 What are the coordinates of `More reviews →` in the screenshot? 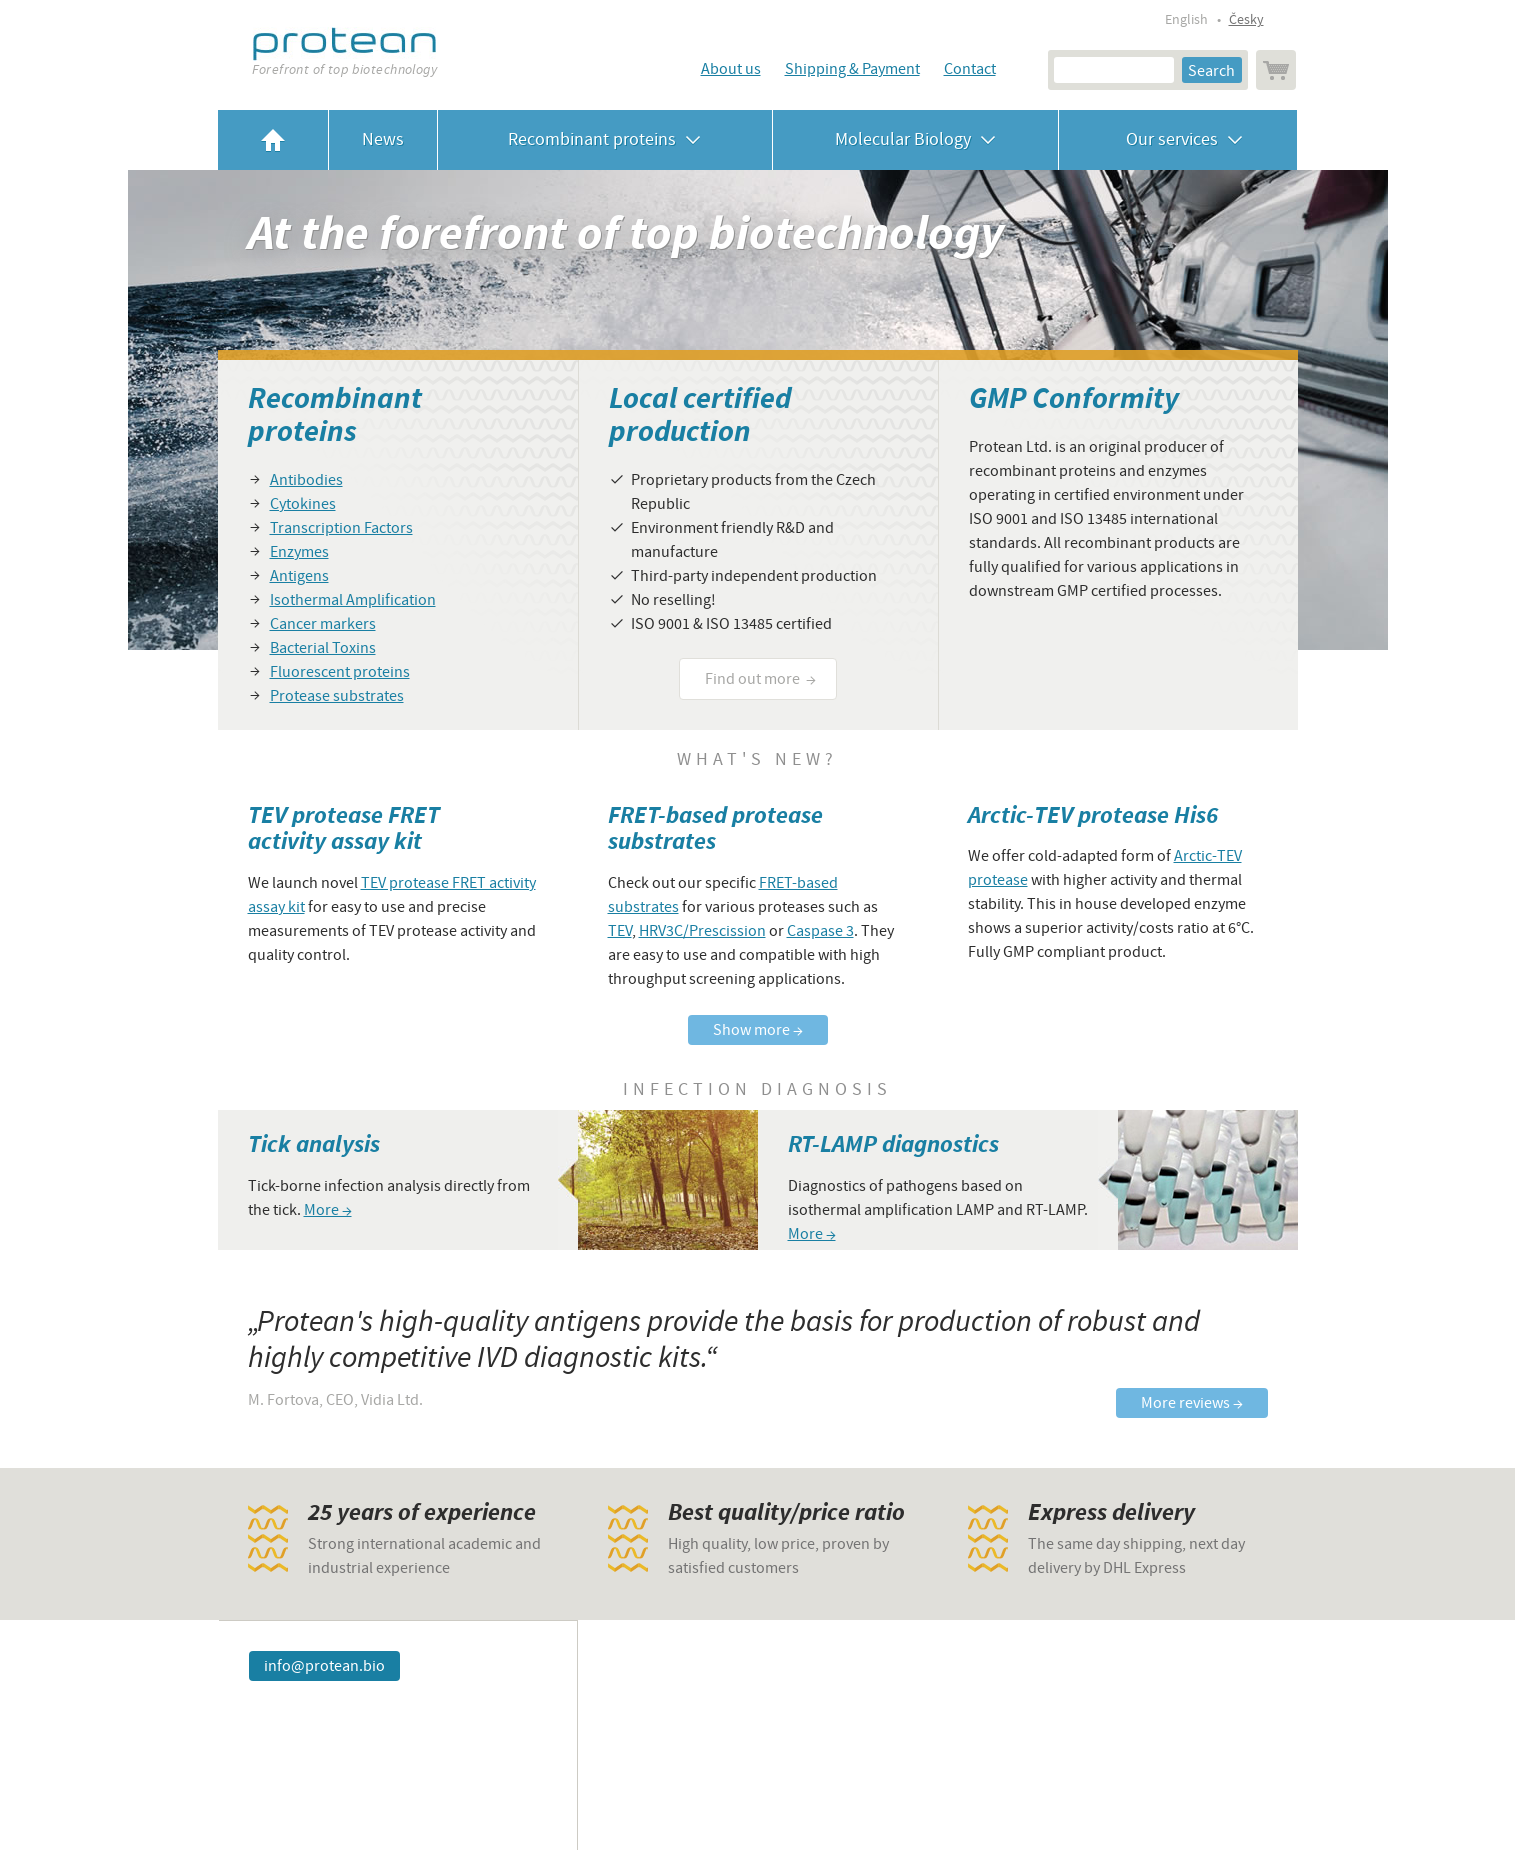 It's located at (1192, 1403).